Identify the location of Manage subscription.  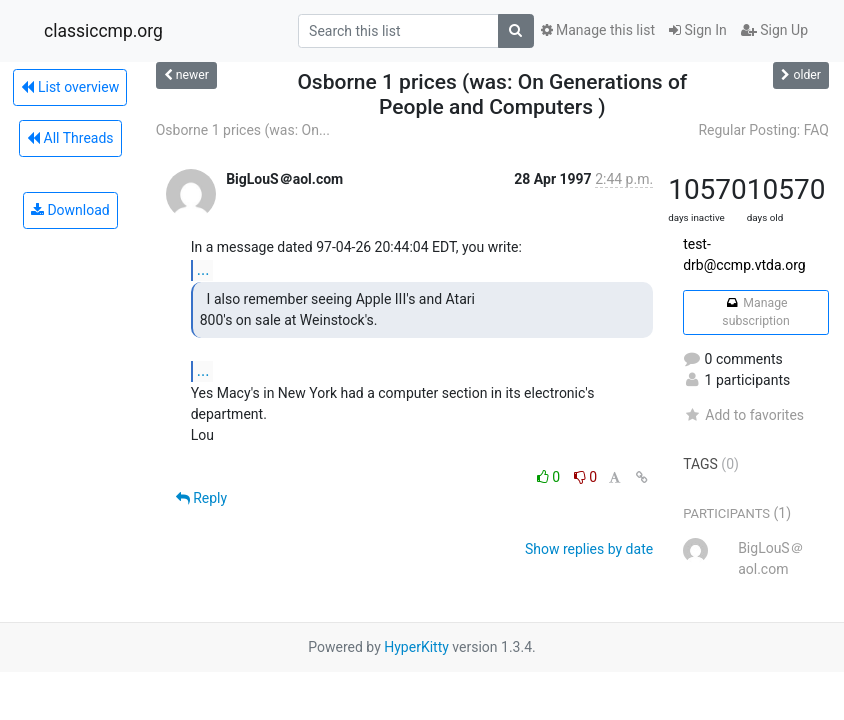
(755, 312).